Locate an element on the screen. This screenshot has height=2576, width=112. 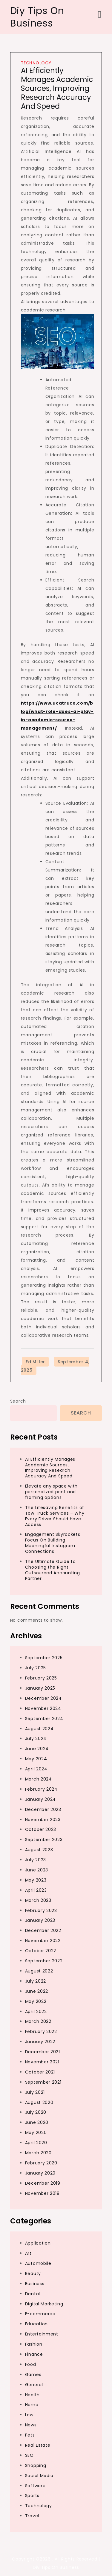
Home is located at coordinates (32, 2405).